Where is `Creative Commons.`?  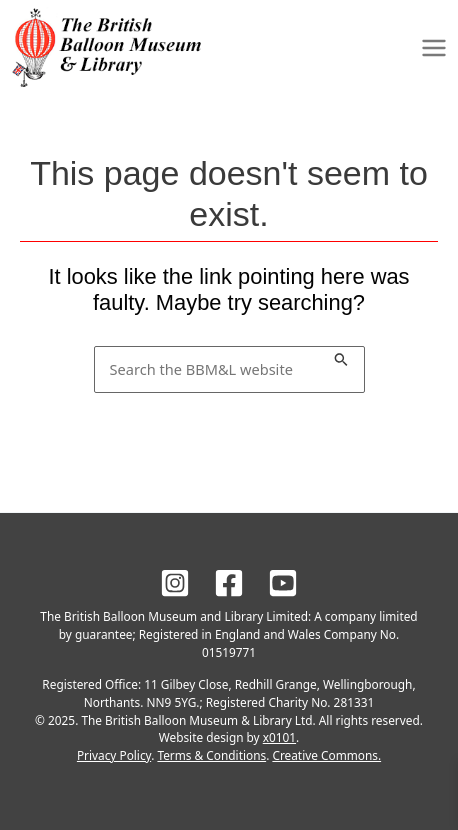 Creative Commons. is located at coordinates (326, 755).